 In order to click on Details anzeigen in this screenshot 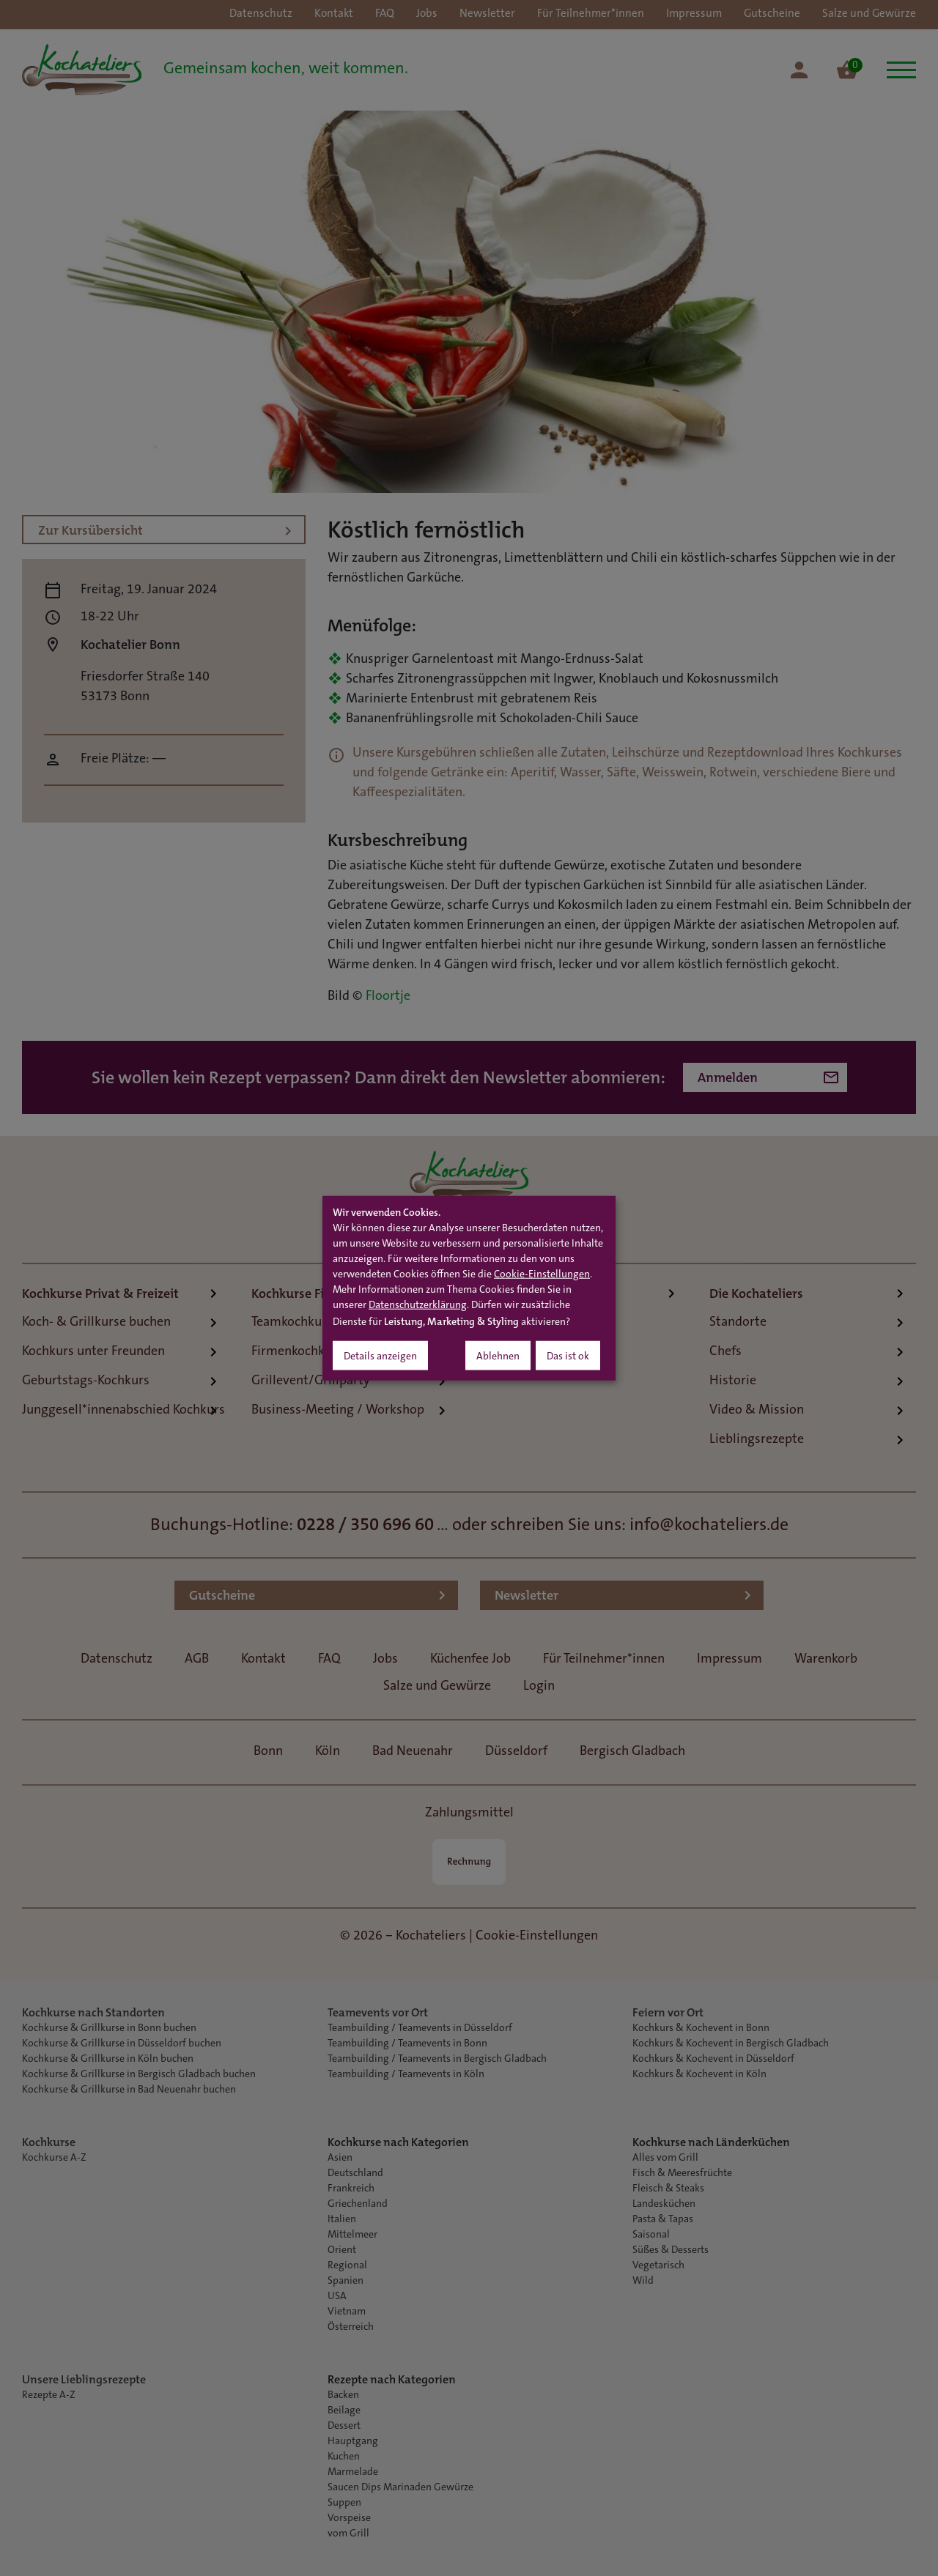, I will do `click(380, 1357)`.